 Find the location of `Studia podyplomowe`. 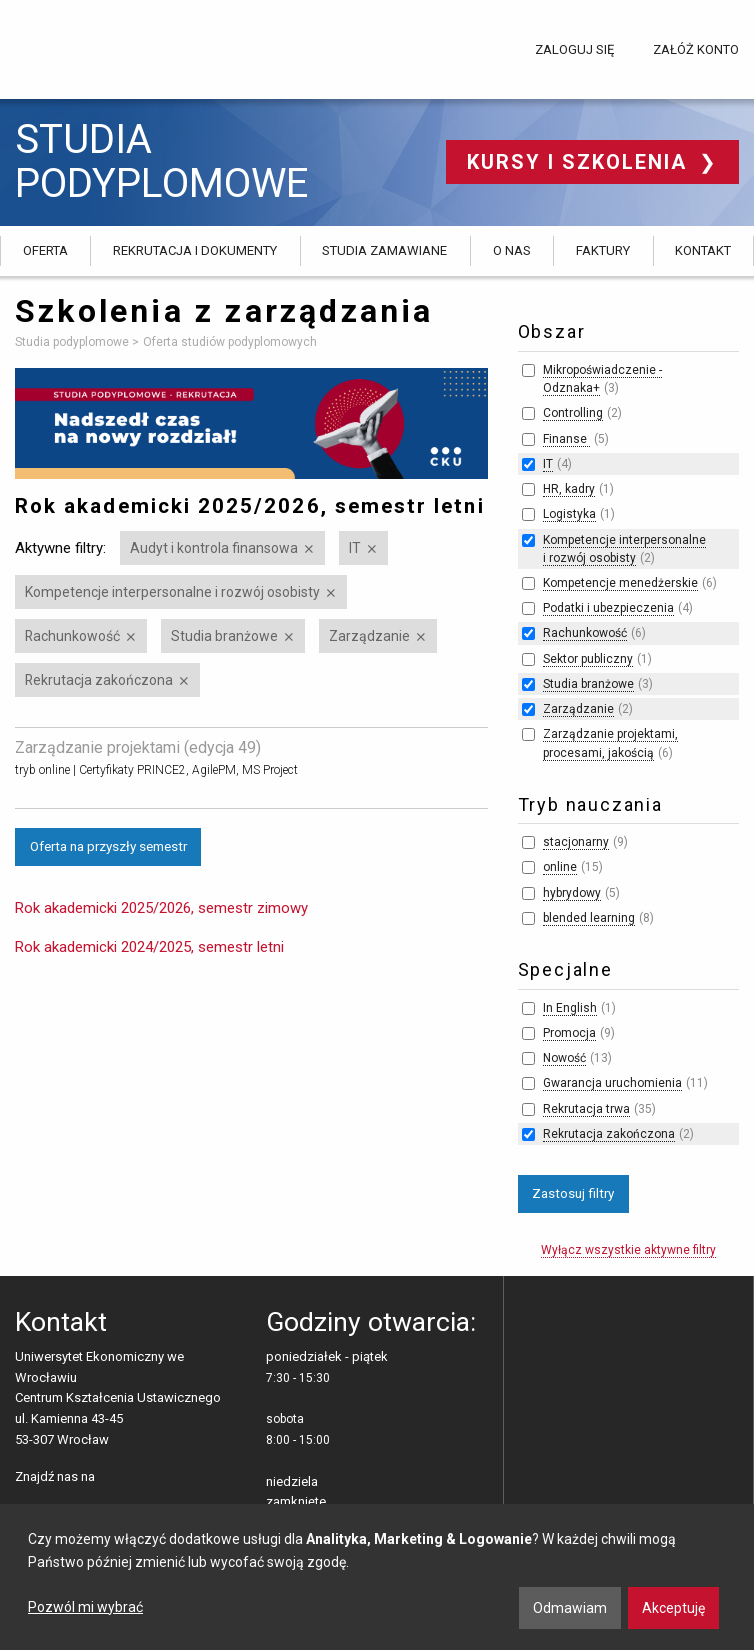

Studia podyplomowe is located at coordinates (161, 162).